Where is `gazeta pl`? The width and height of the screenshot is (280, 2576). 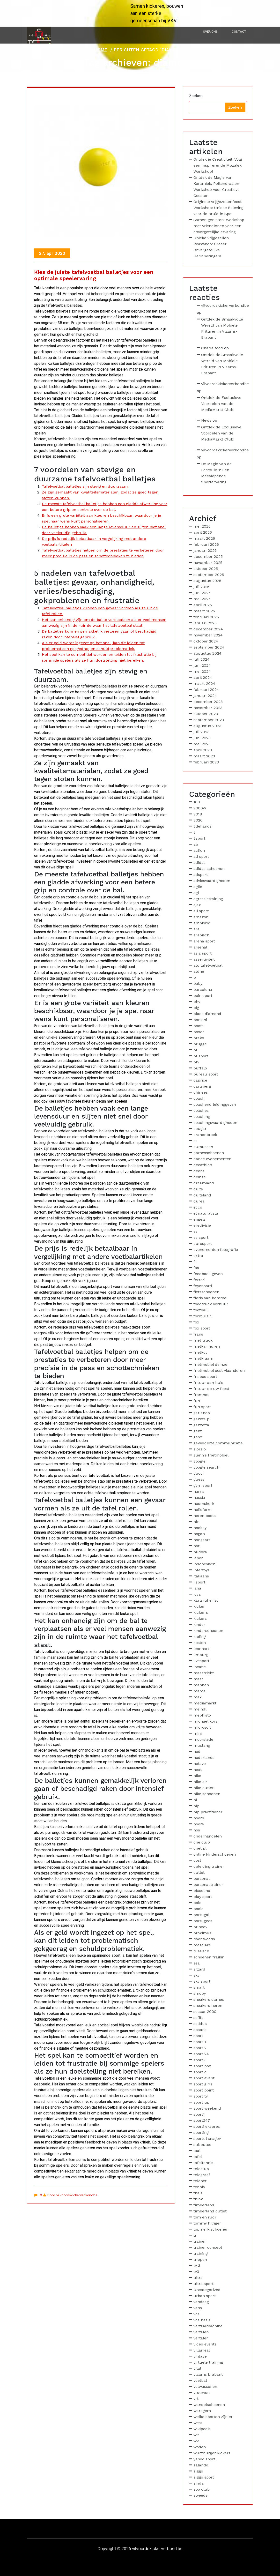
gazeta pl is located at coordinates (202, 1419).